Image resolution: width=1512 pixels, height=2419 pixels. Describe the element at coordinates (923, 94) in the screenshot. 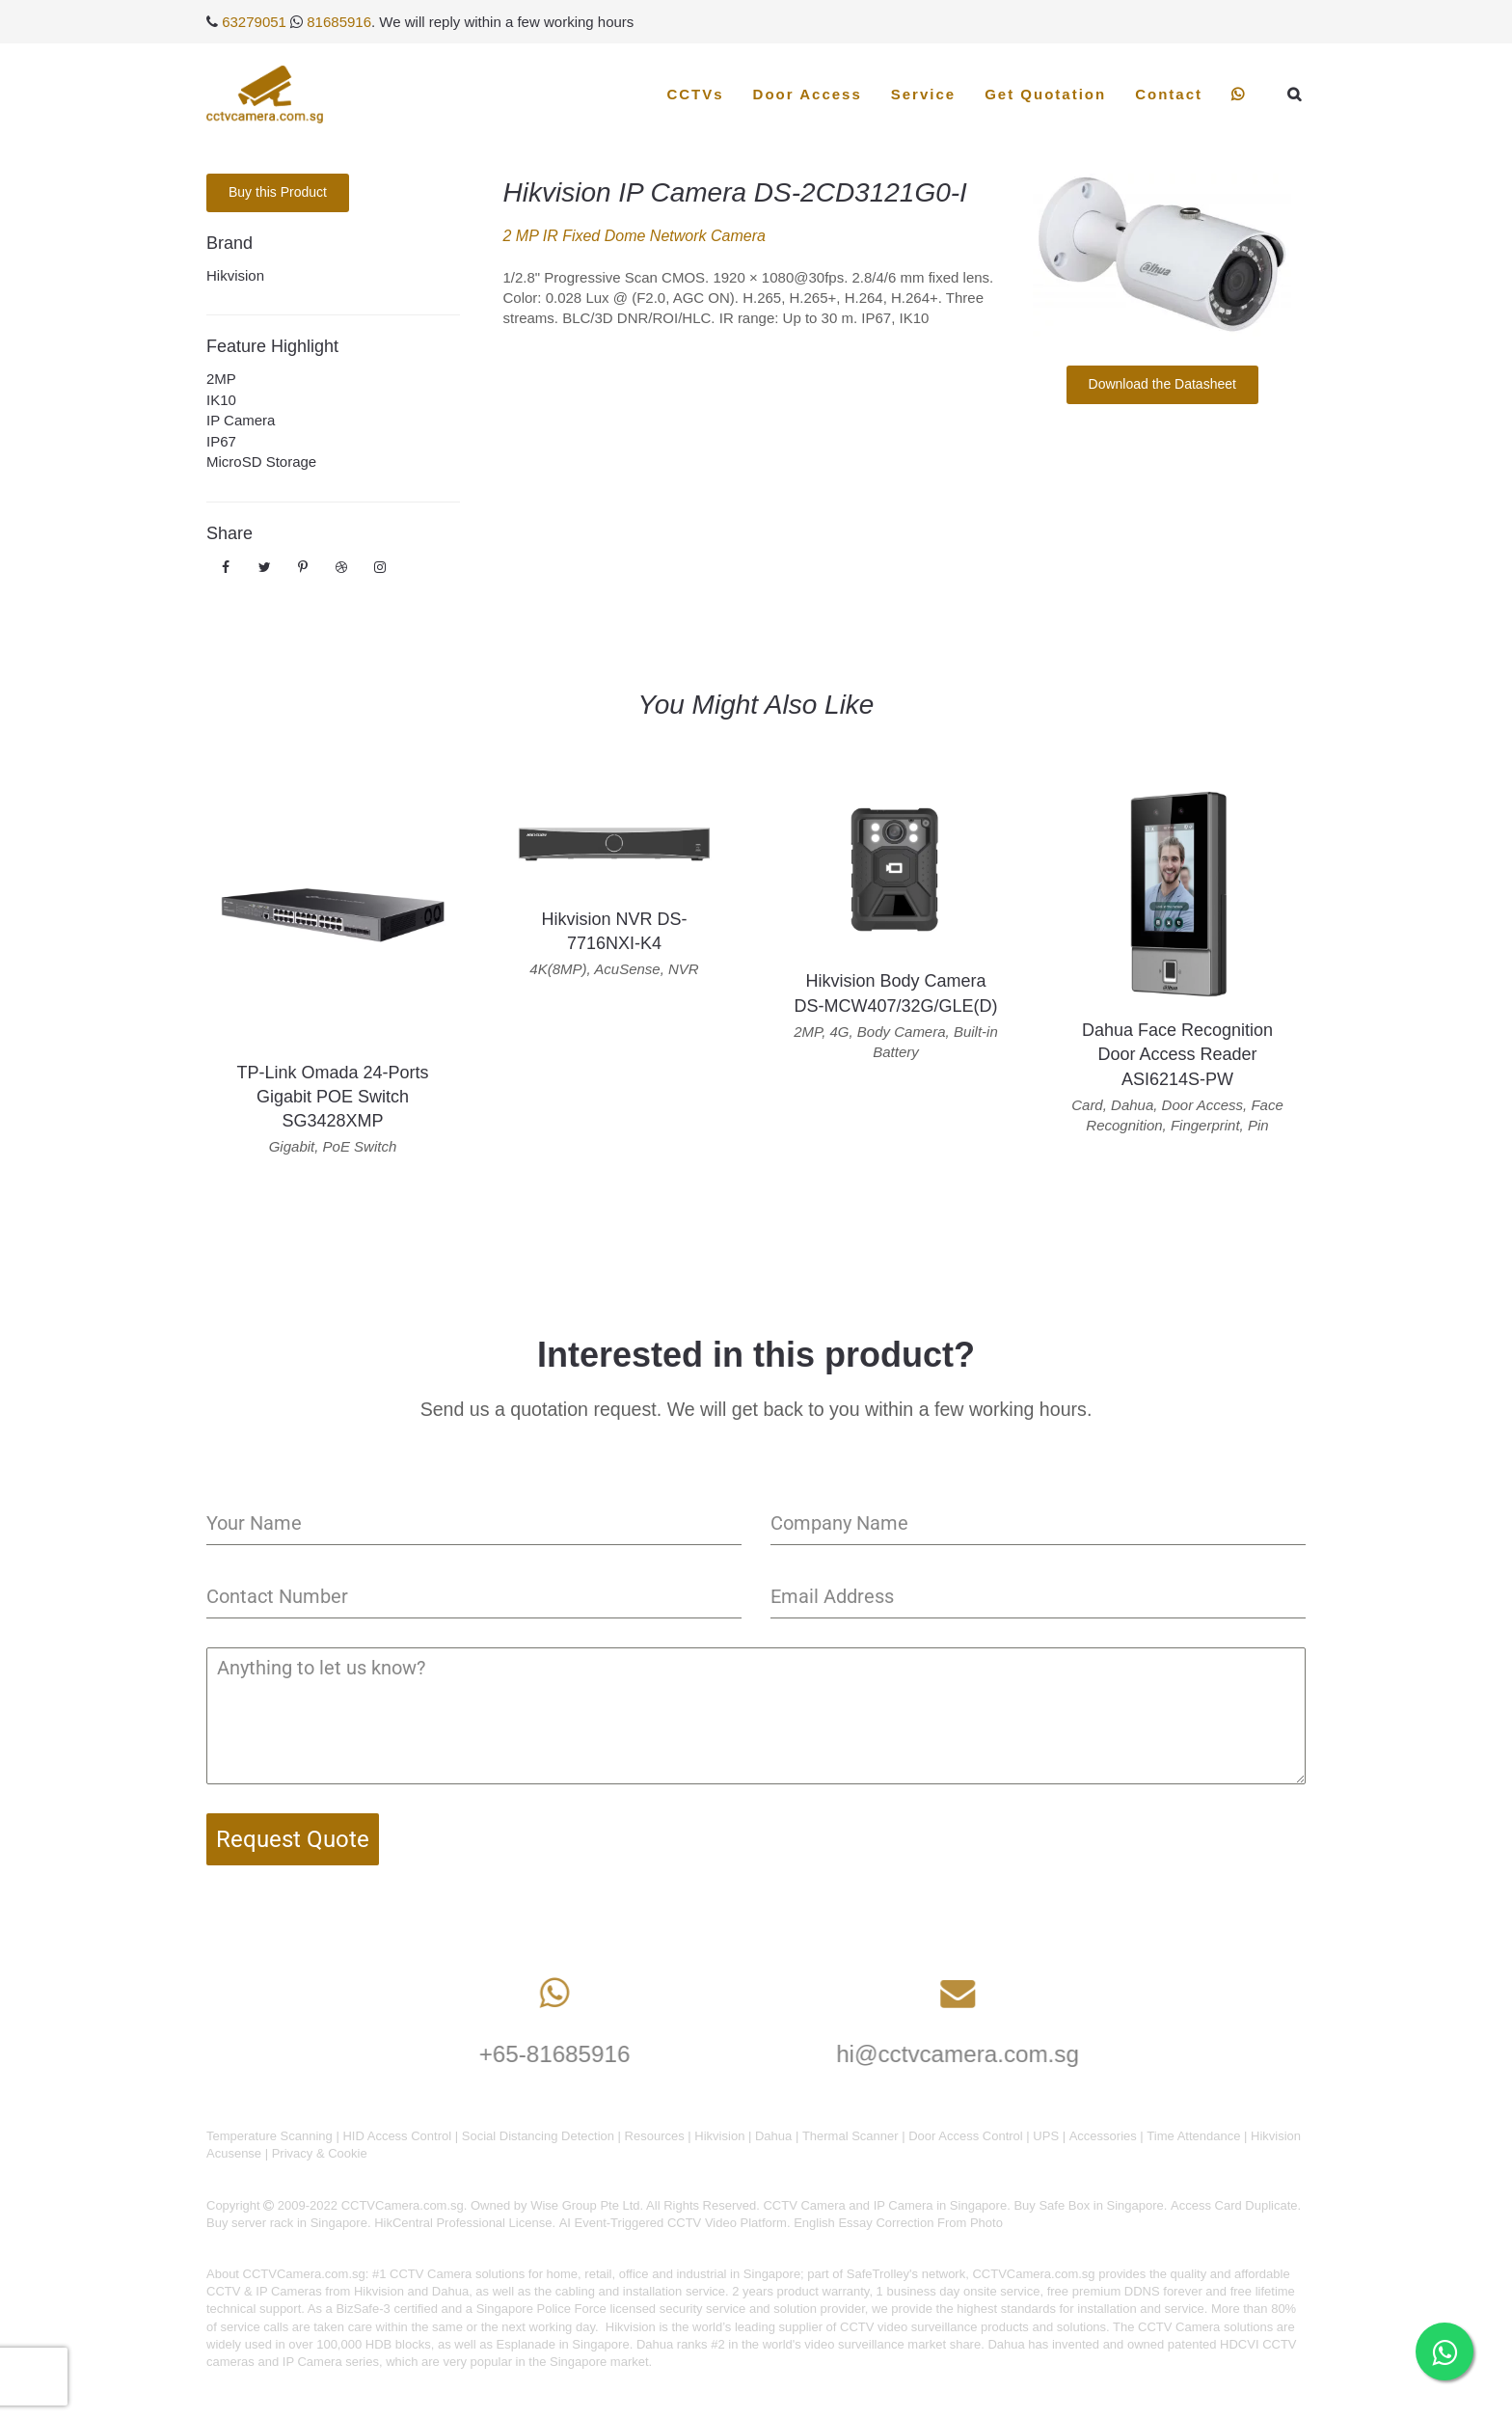

I see `Service` at that location.